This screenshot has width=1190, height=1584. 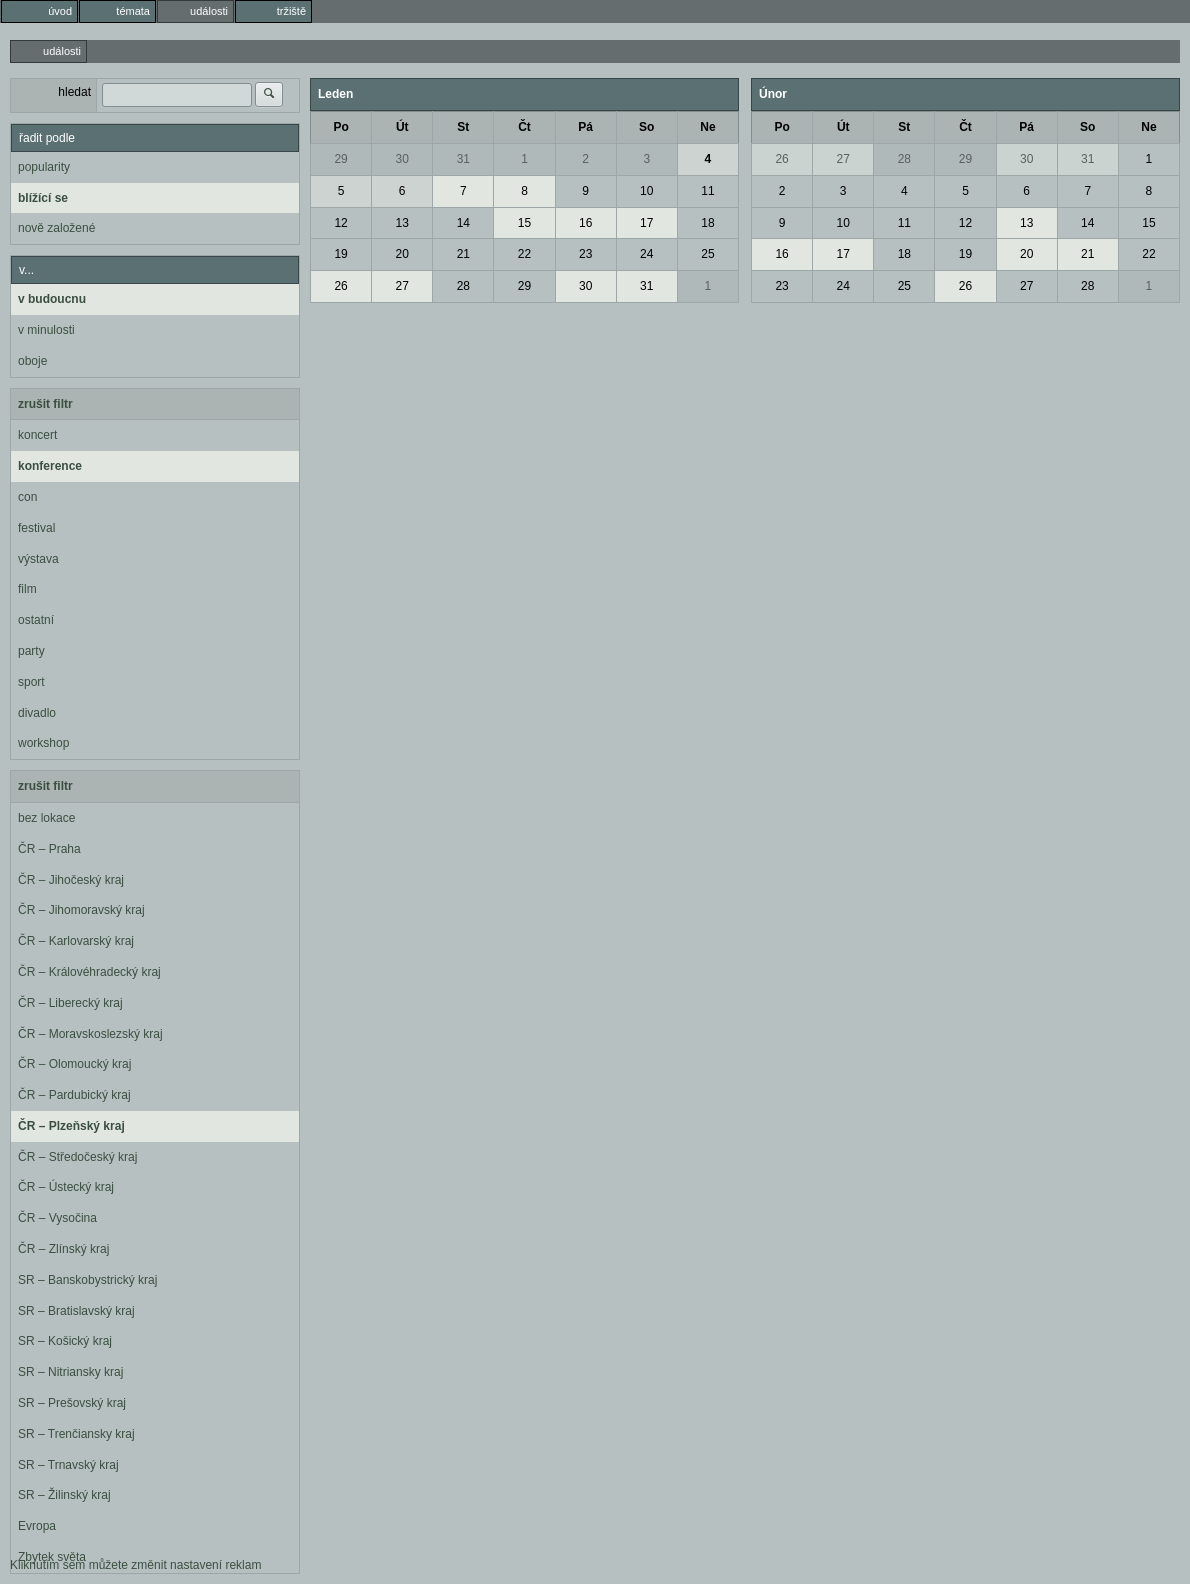 I want to click on ostatní, so click(x=36, y=620).